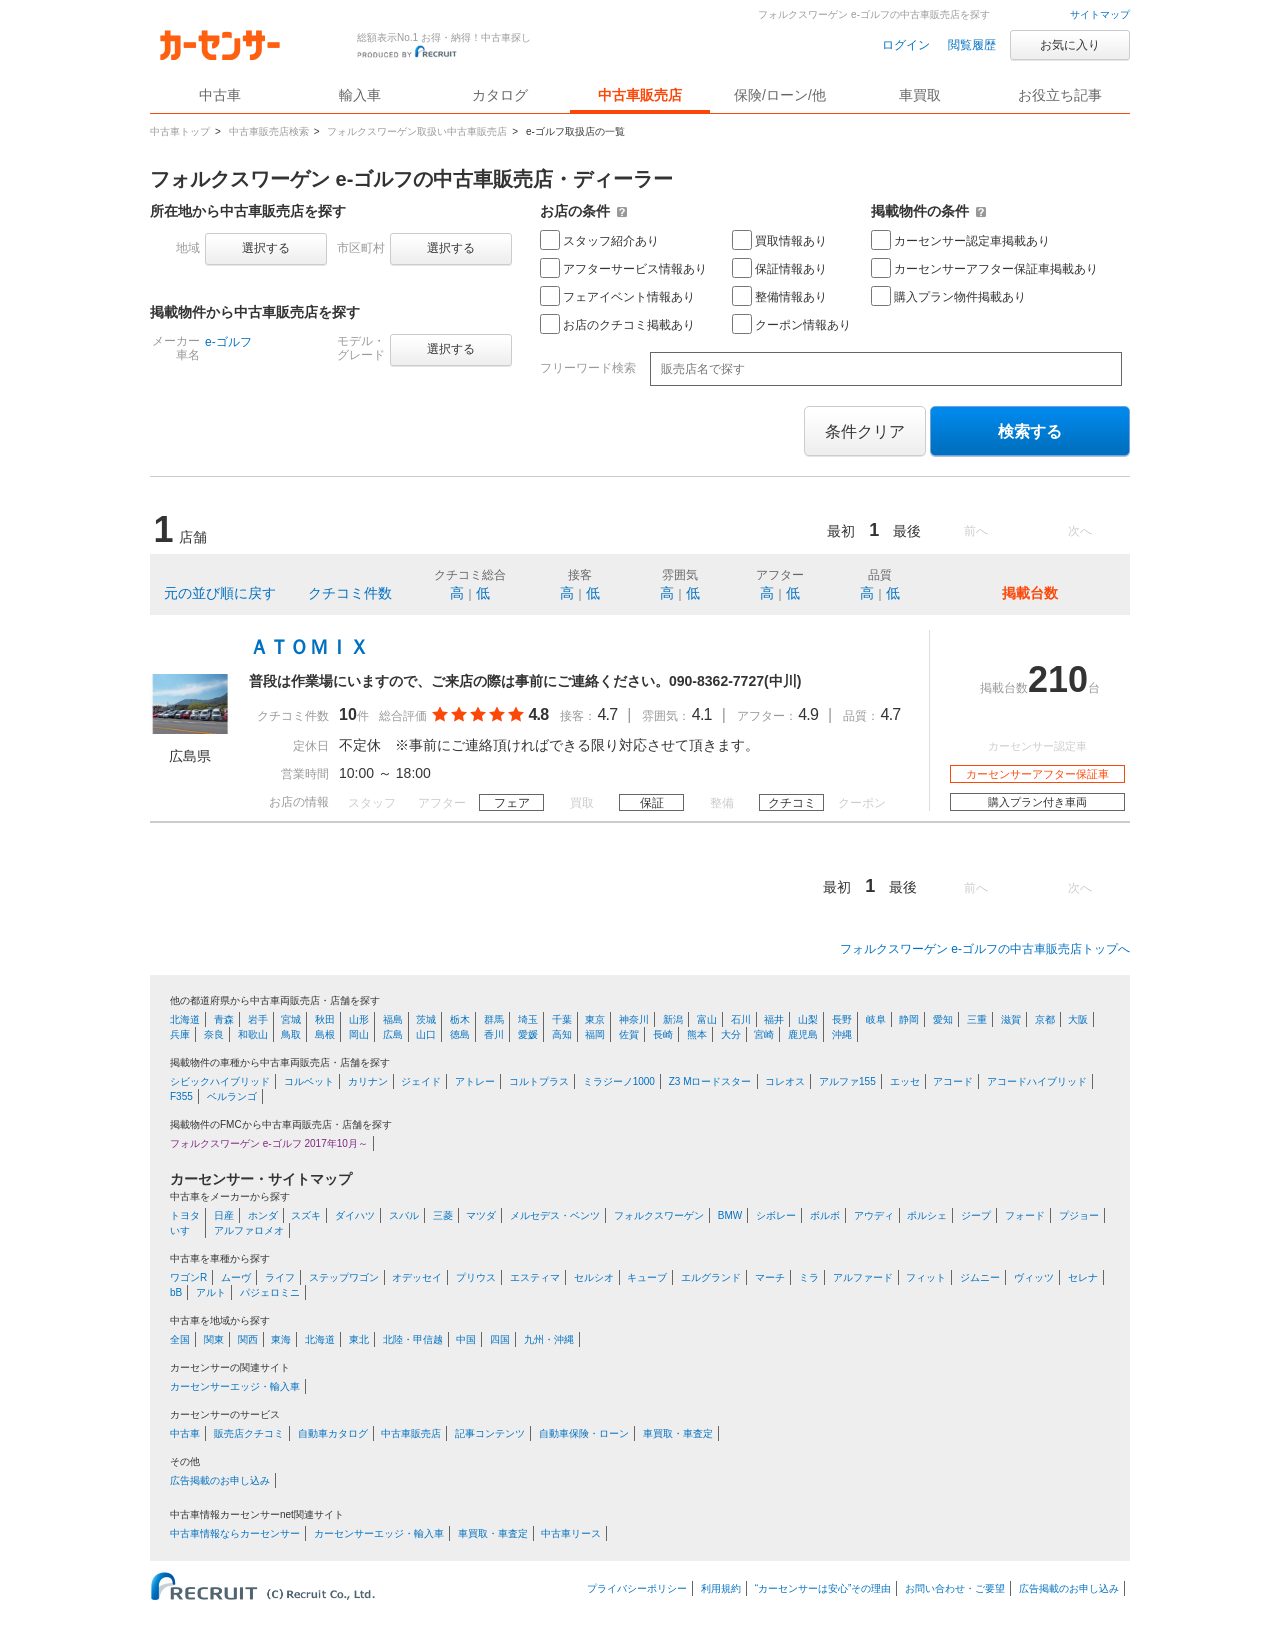  Describe the element at coordinates (647, 1277) in the screenshot. I see `キューブ` at that location.